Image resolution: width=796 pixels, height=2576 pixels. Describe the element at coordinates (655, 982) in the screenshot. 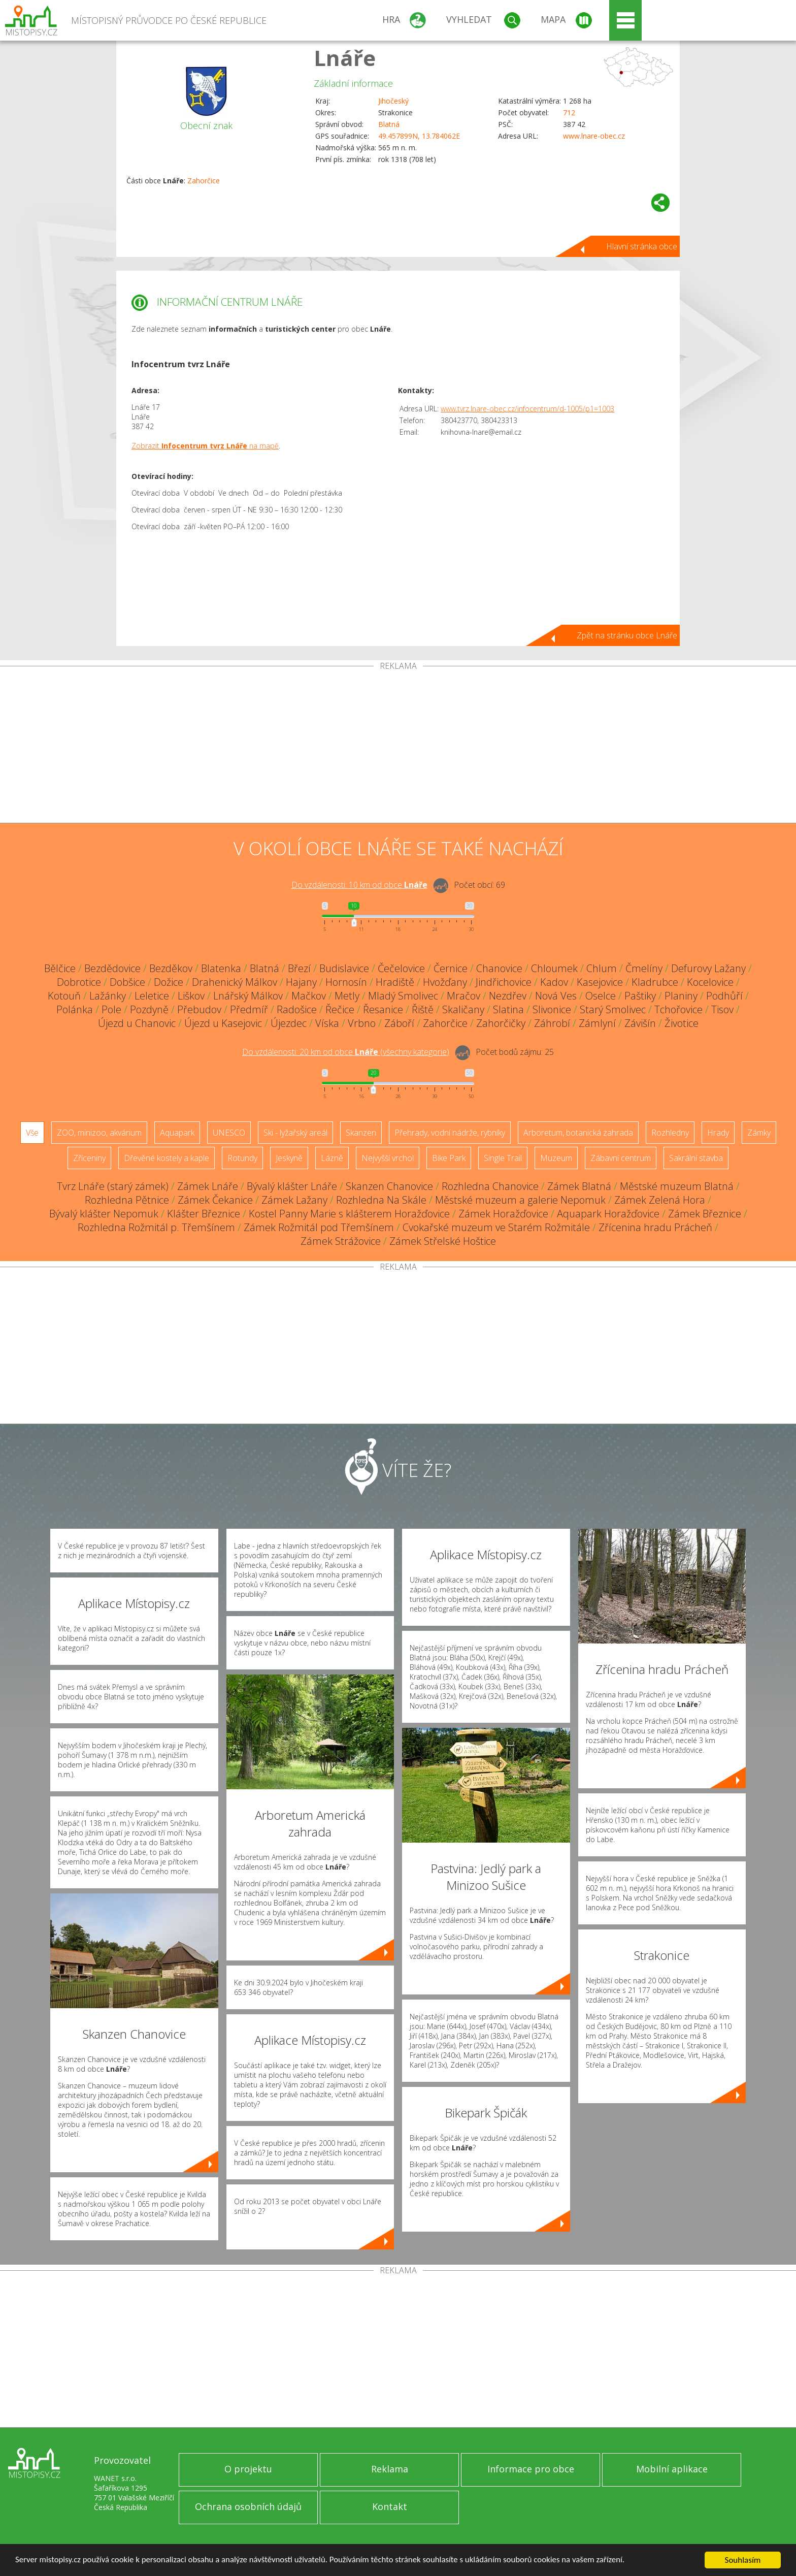

I see `Kladrubce` at that location.